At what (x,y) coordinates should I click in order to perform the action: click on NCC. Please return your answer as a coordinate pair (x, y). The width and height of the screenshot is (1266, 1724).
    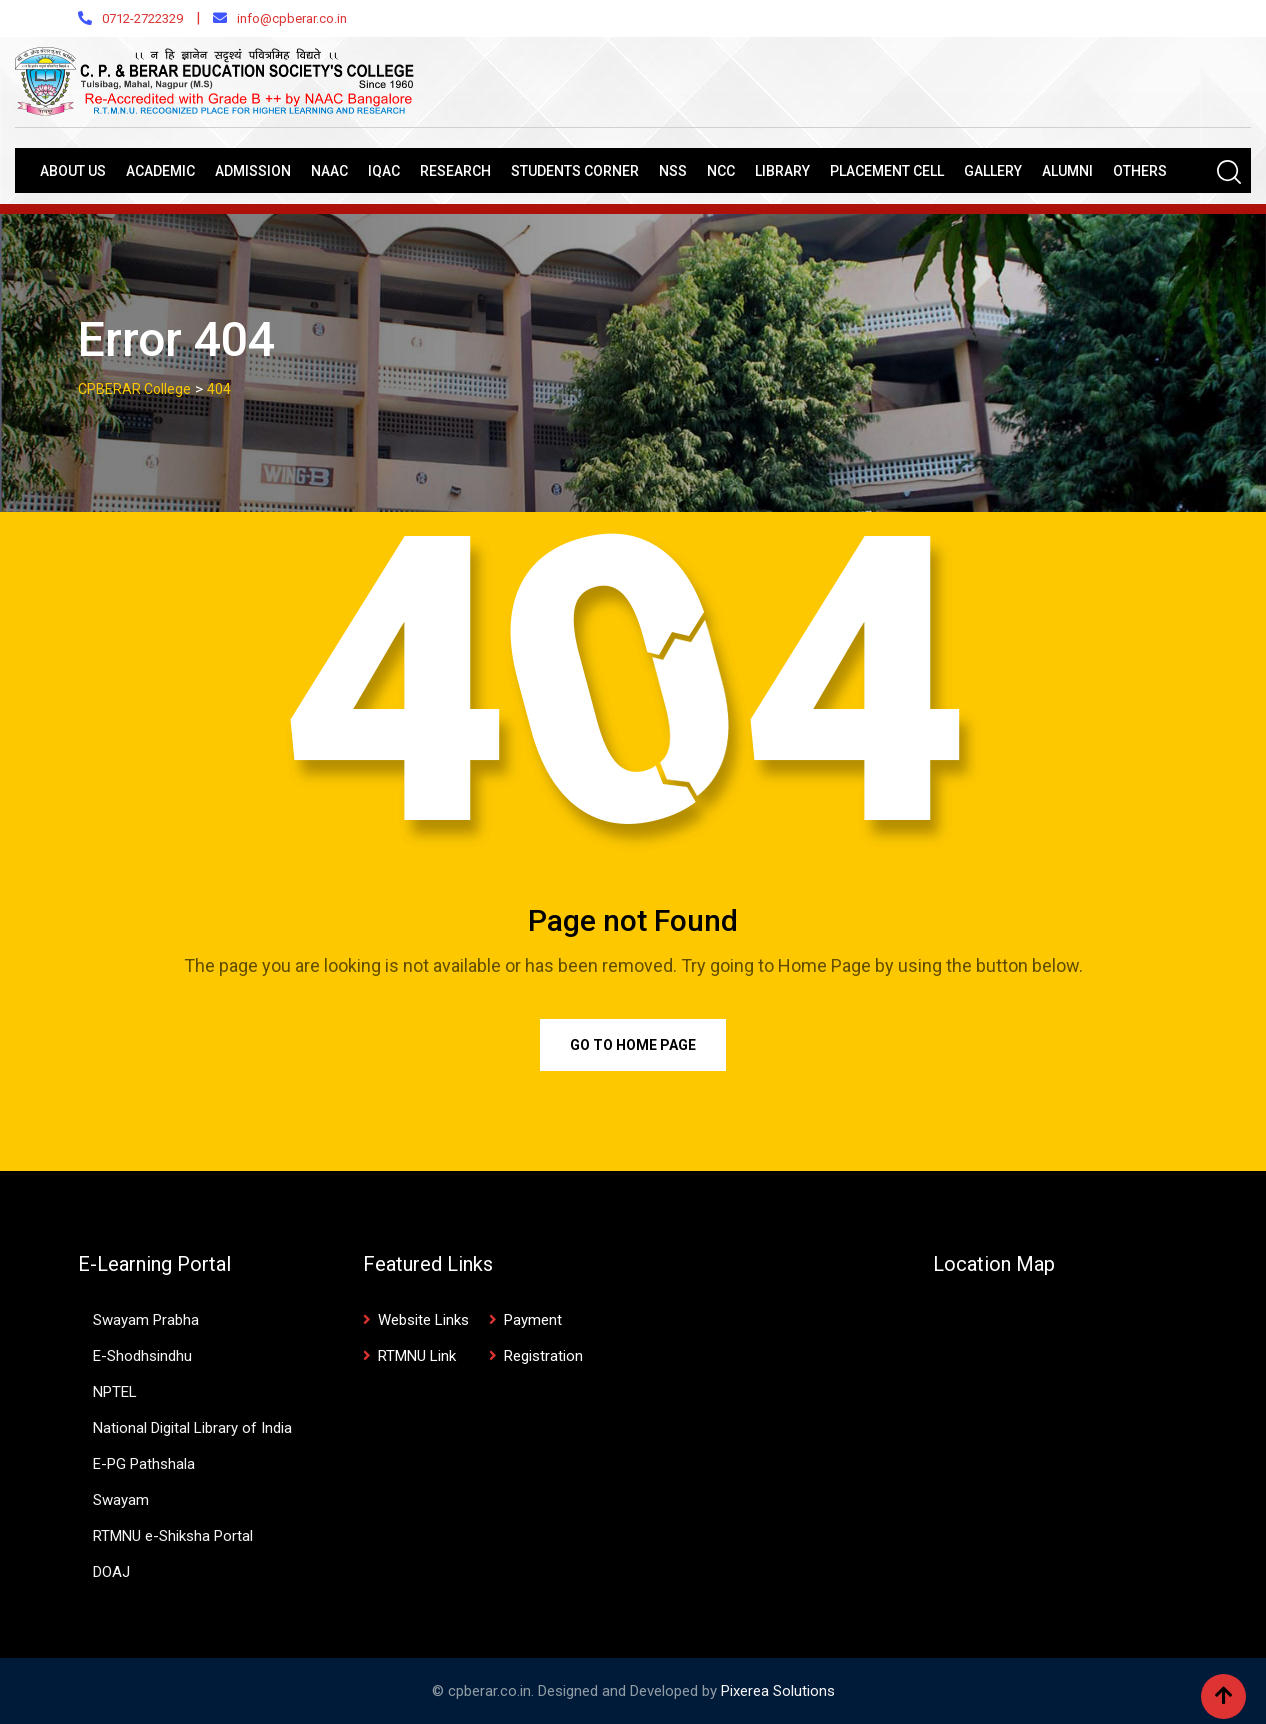
    Looking at the image, I should click on (721, 171).